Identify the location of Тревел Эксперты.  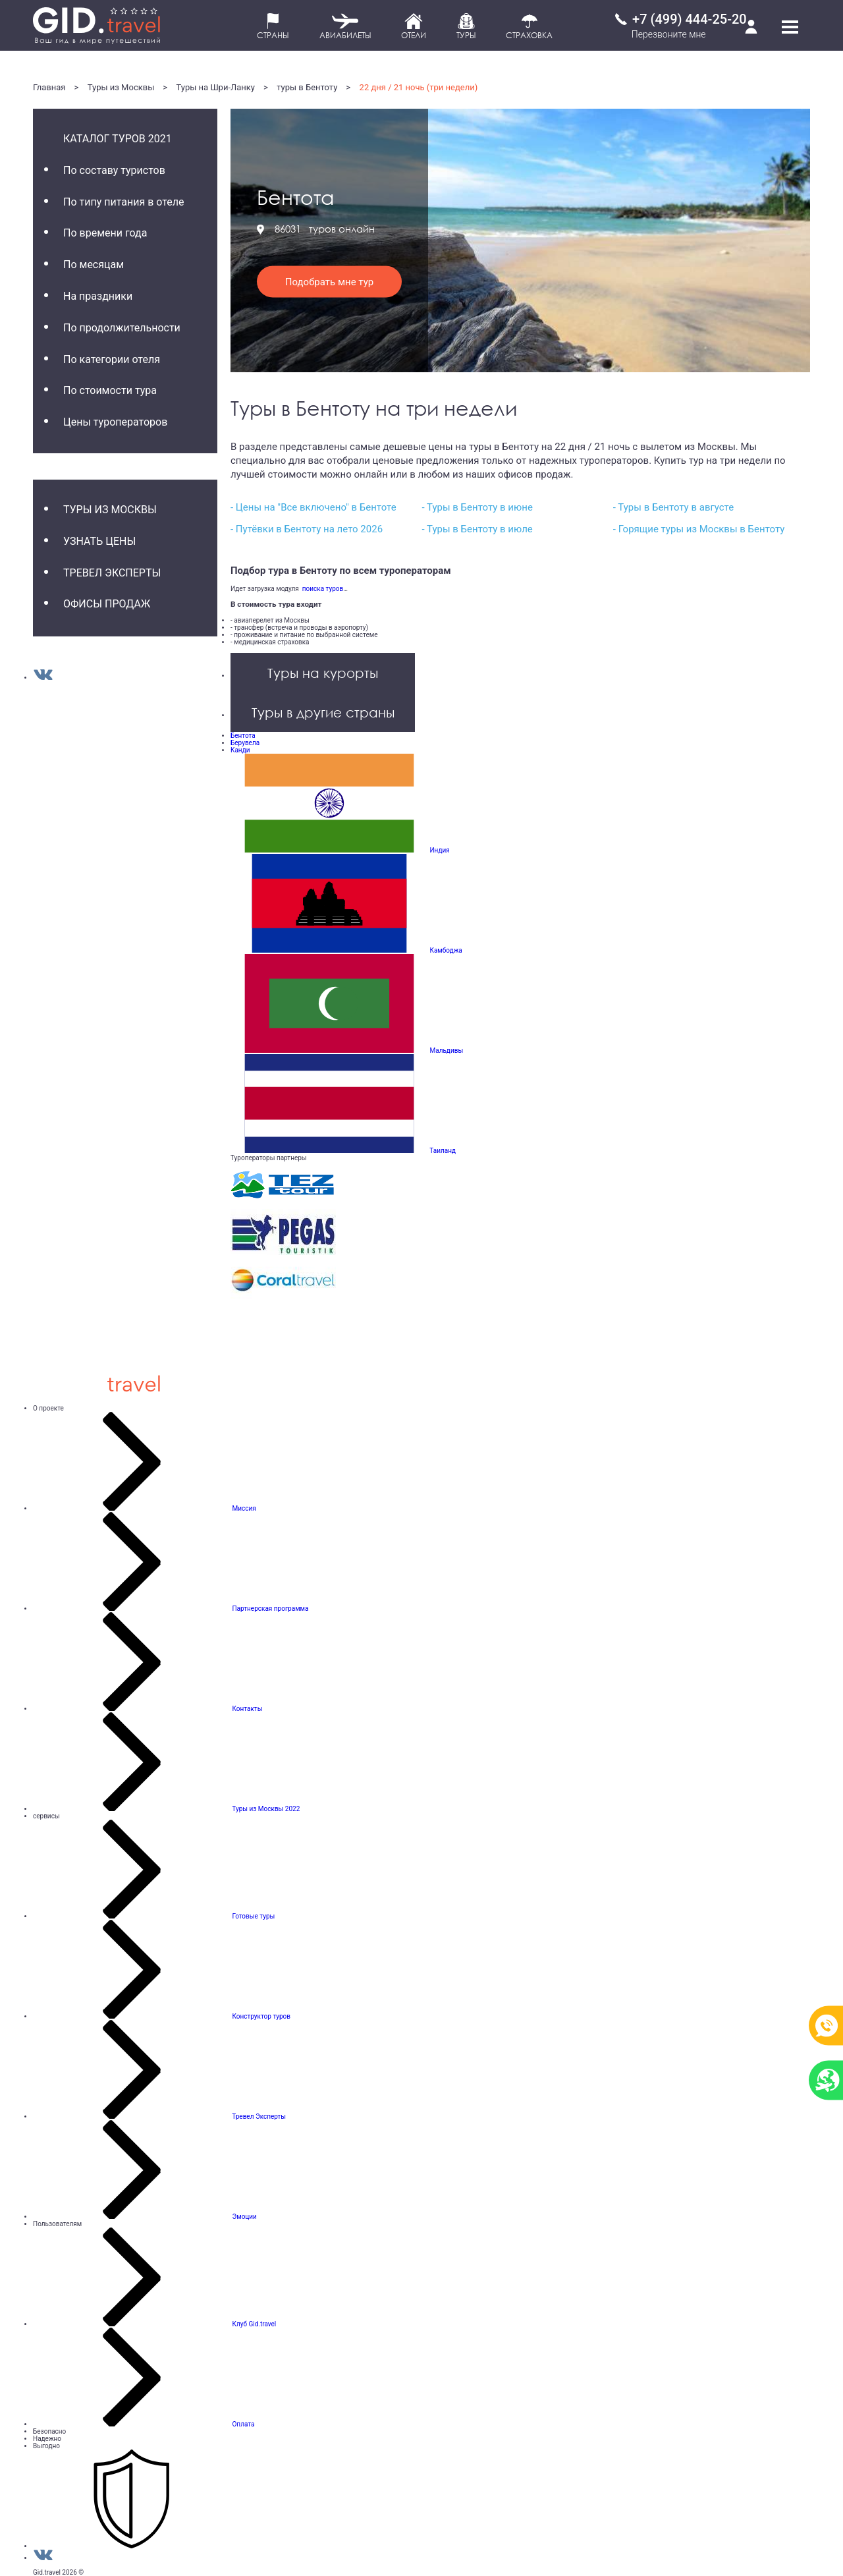
(112, 573).